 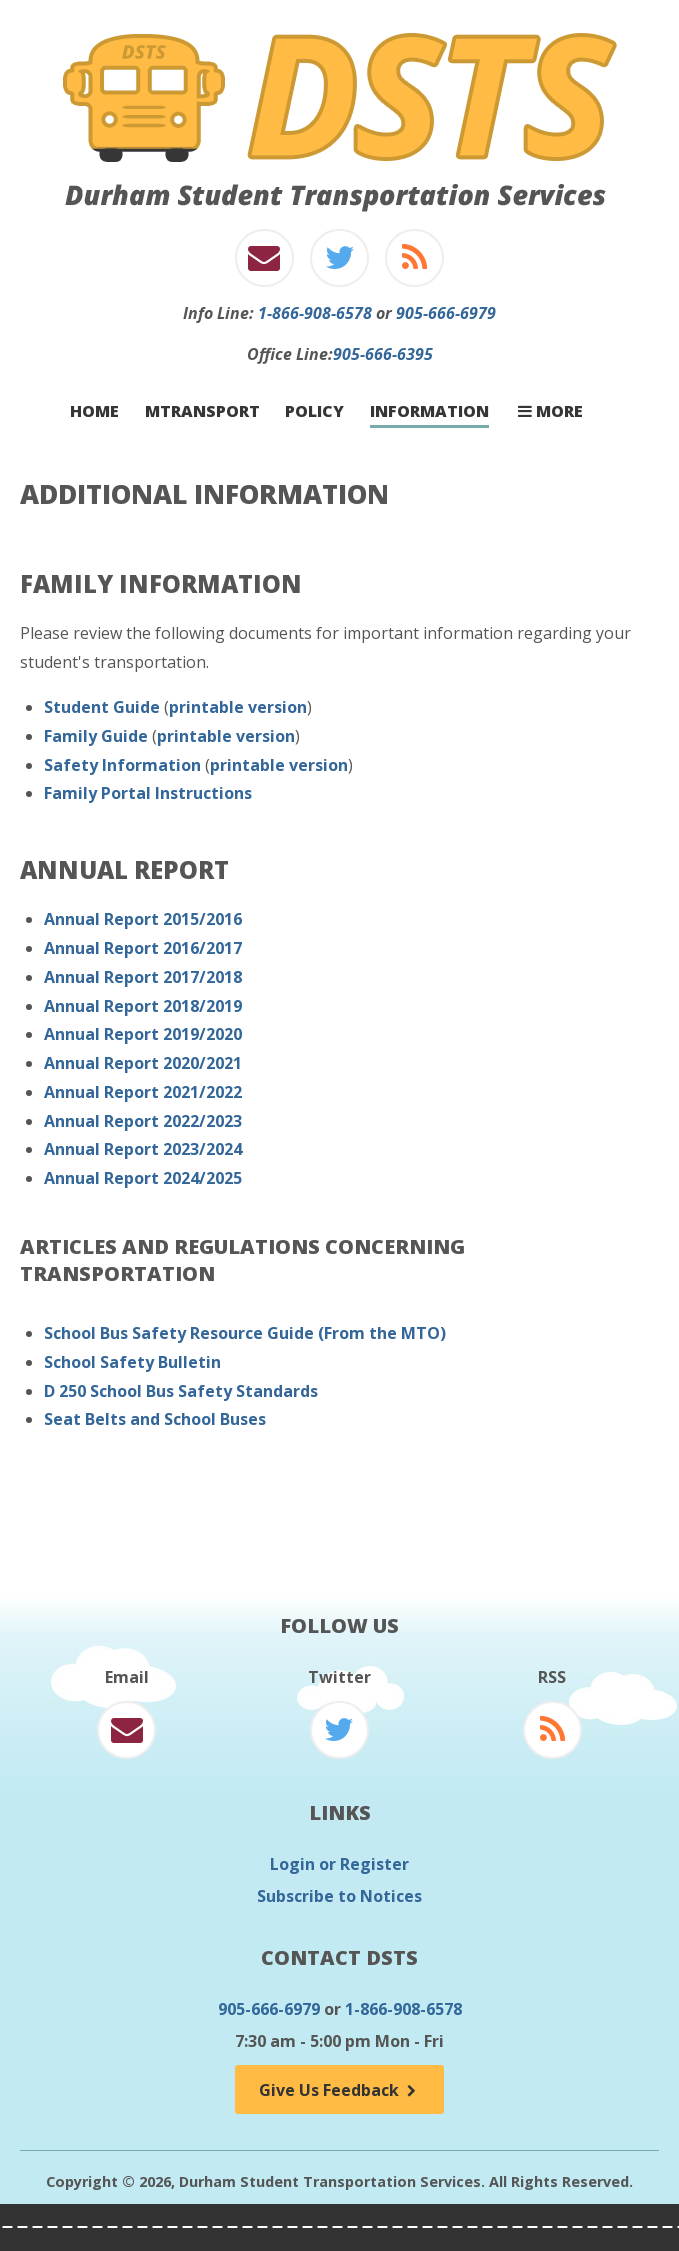 What do you see at coordinates (339, 1896) in the screenshot?
I see `Subscribe to Notices` at bounding box center [339, 1896].